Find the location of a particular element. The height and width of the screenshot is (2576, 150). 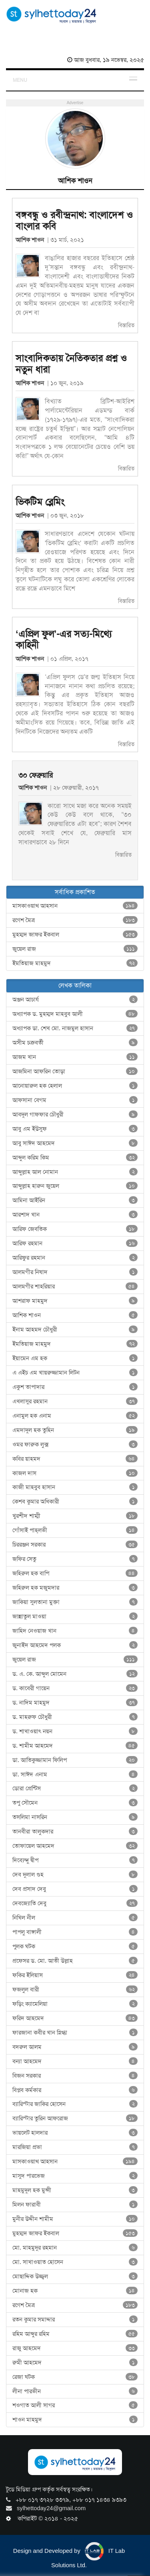

অসীম চক্রবর্তী is located at coordinates (75, 1043).